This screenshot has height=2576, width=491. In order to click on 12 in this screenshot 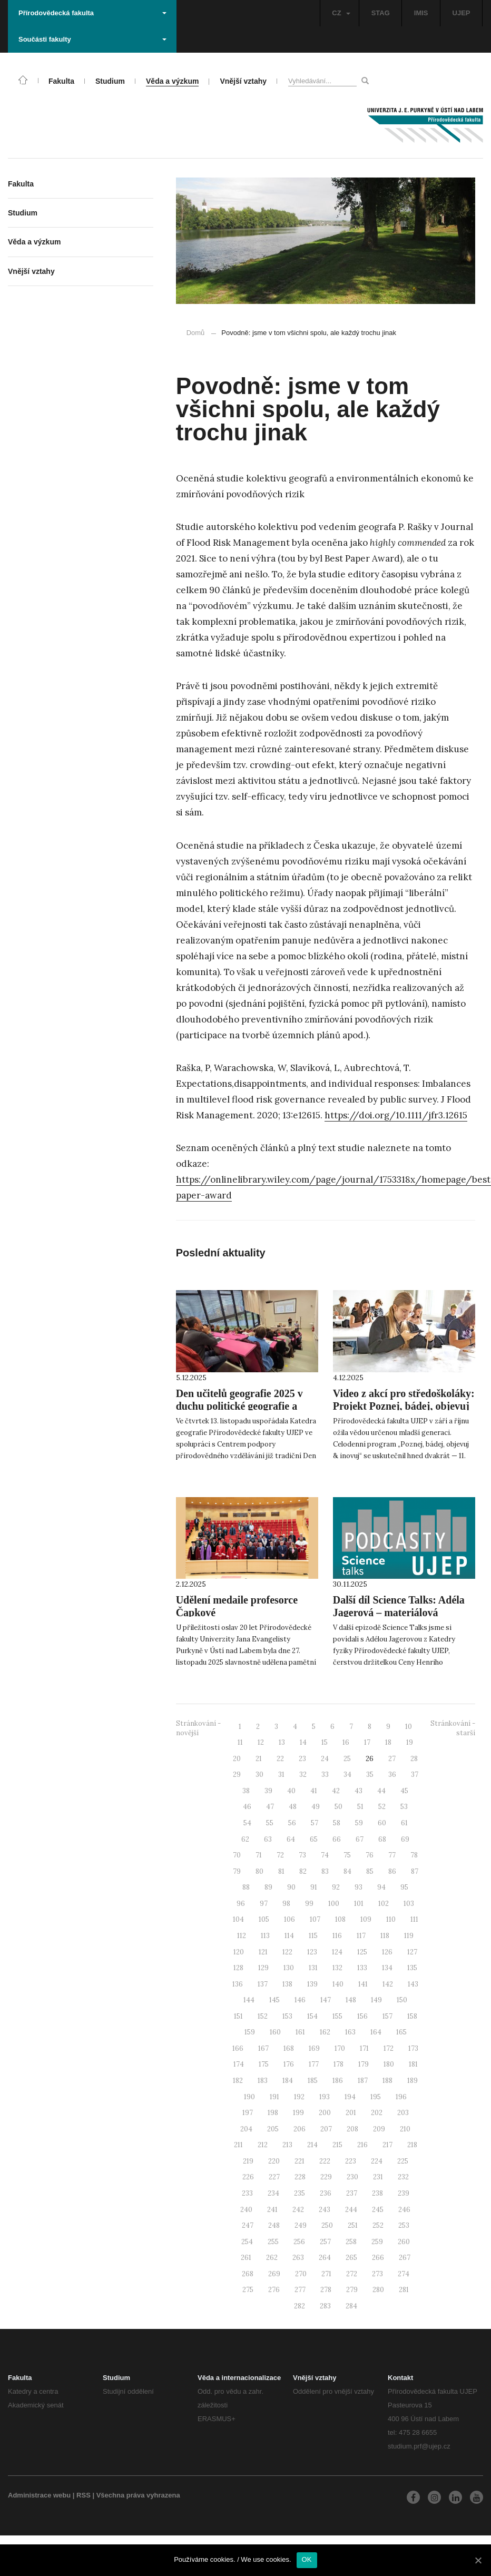, I will do `click(261, 1742)`.